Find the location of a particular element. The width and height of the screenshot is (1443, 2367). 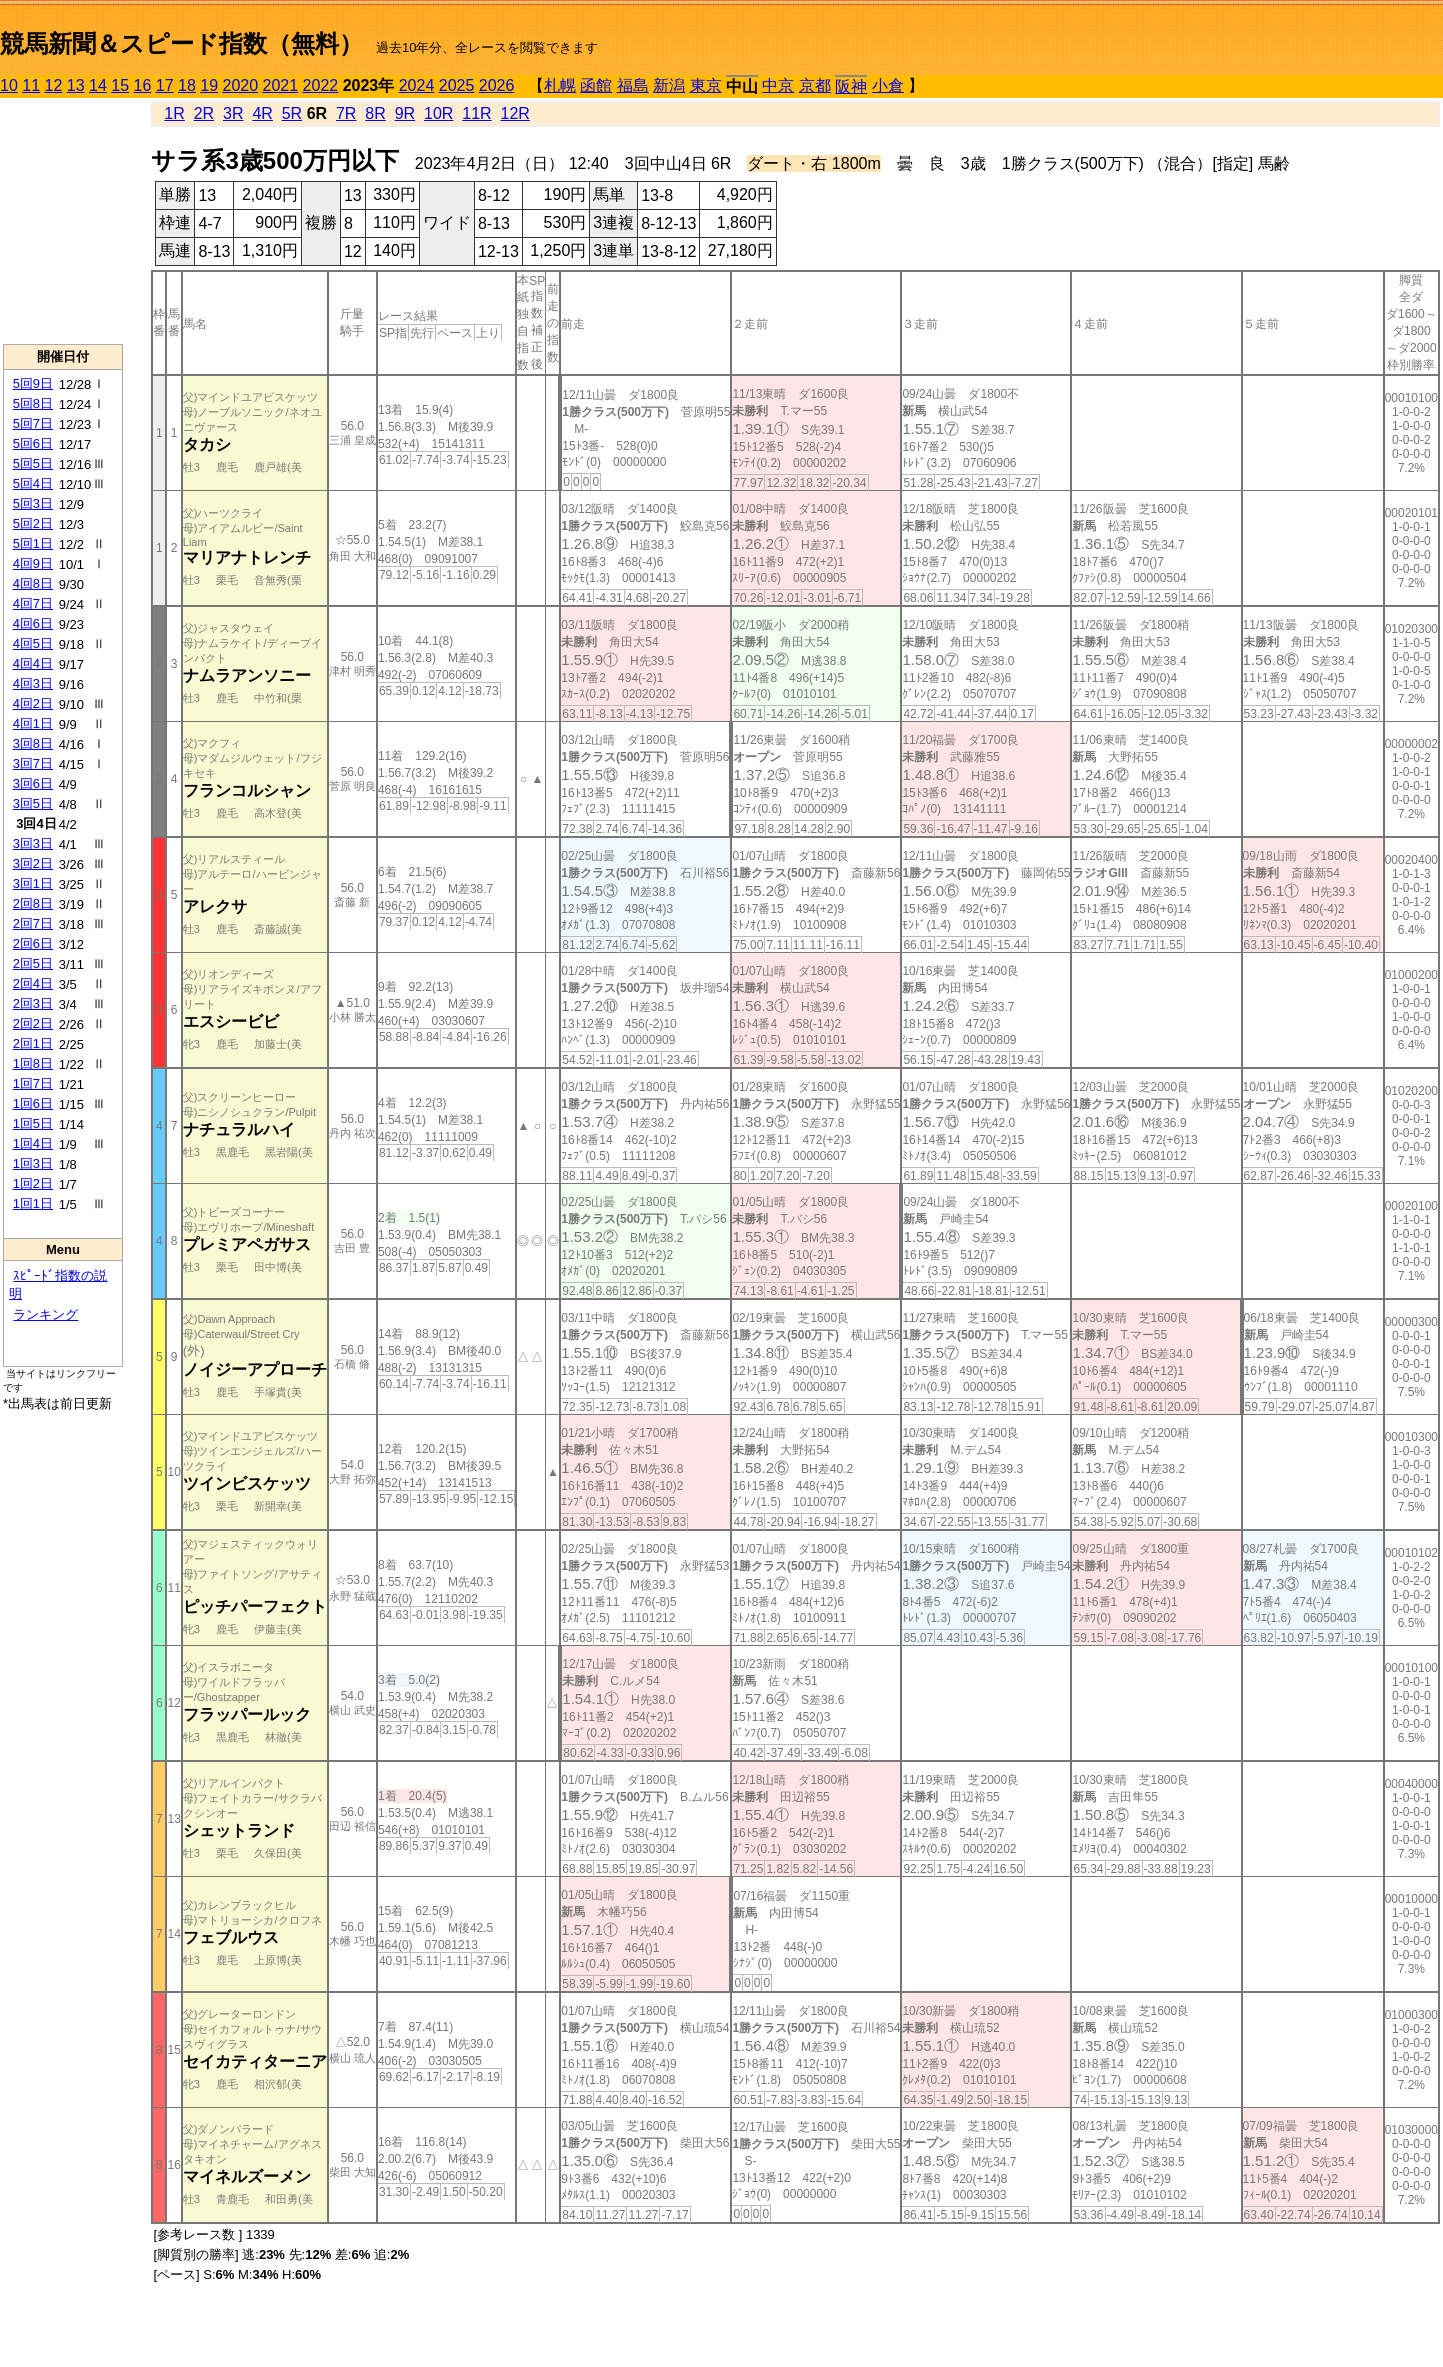

4回5日 is located at coordinates (33, 643).